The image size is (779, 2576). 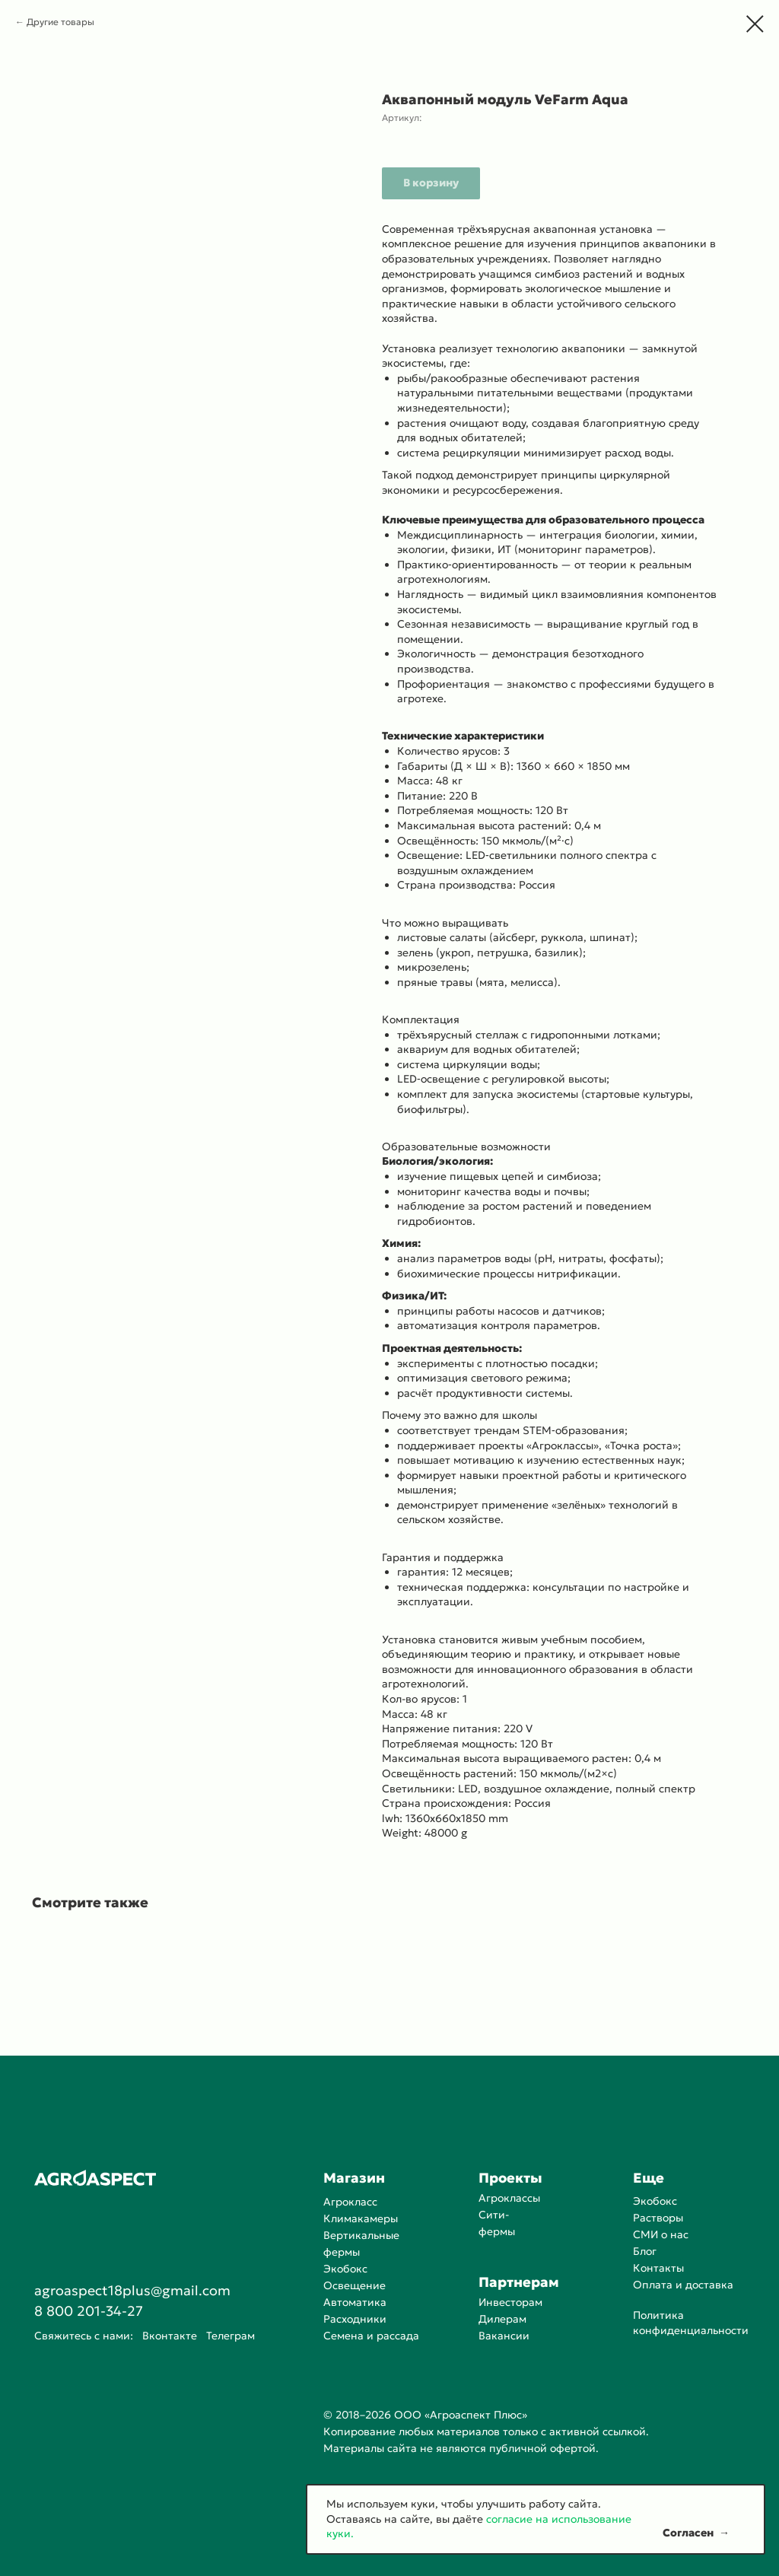 What do you see at coordinates (683, 2284) in the screenshot?
I see `Оплата и доставка` at bounding box center [683, 2284].